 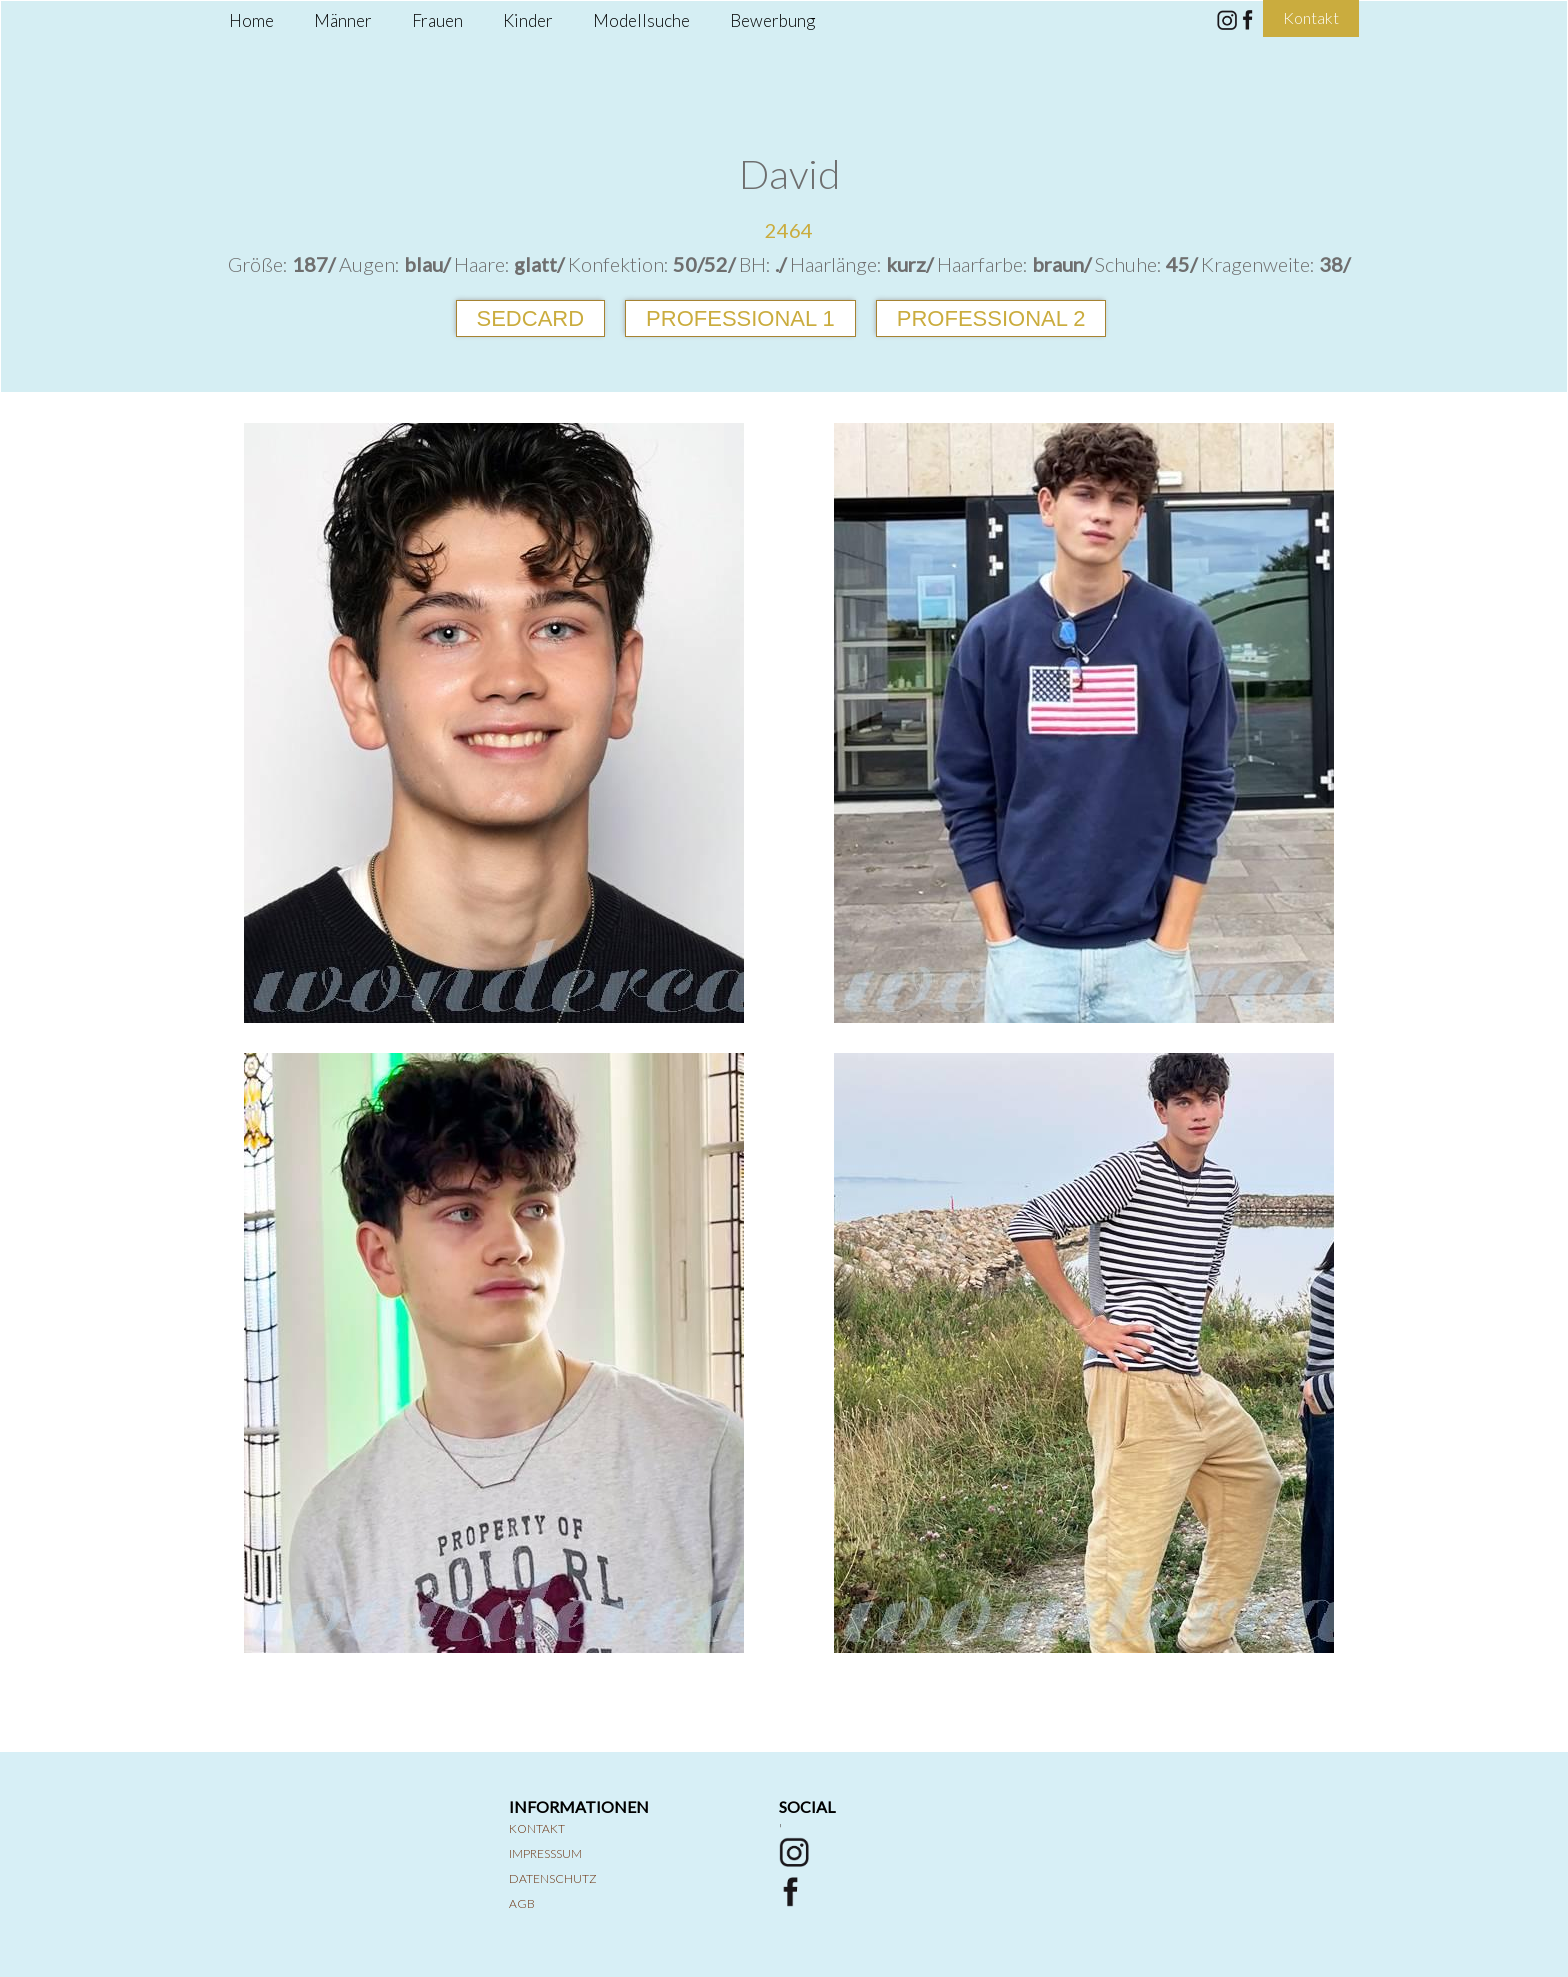 What do you see at coordinates (545, 1853) in the screenshot?
I see `Impresssum` at bounding box center [545, 1853].